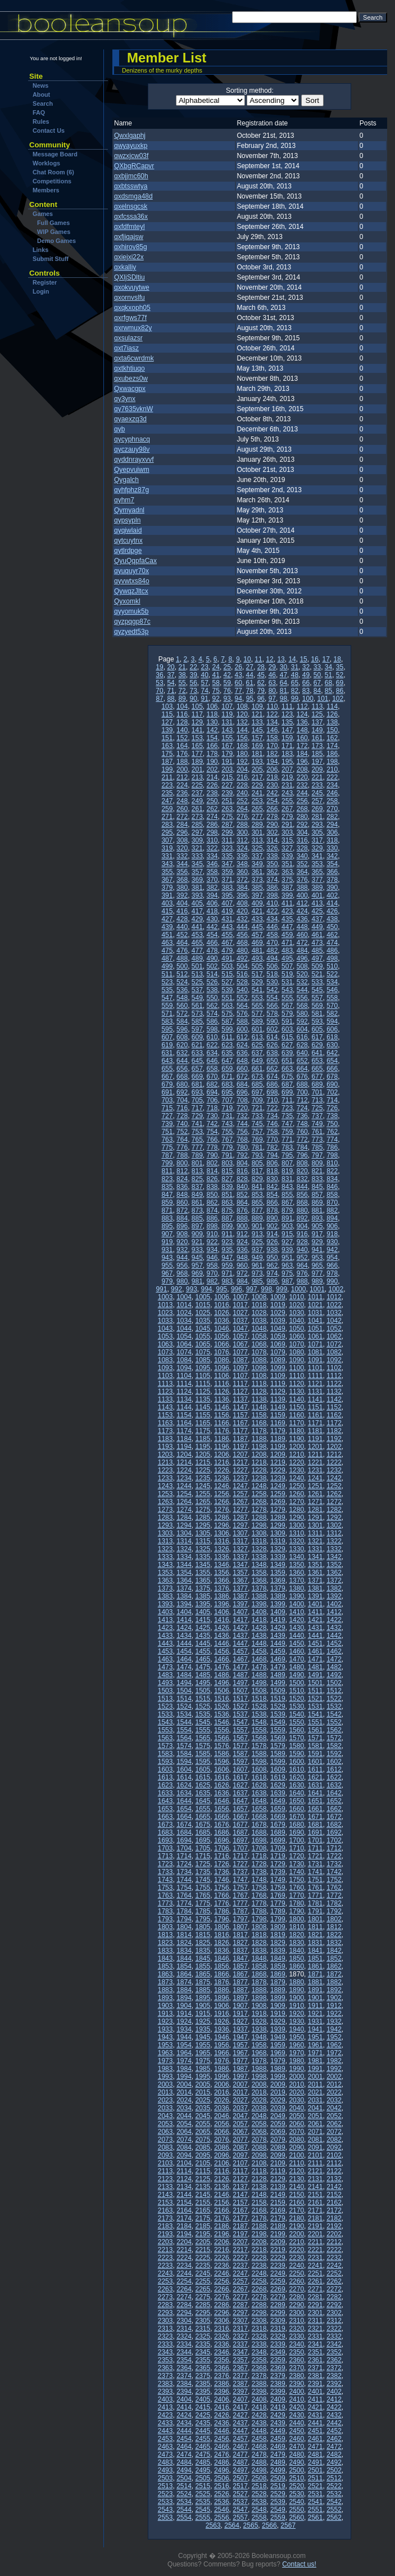  What do you see at coordinates (277, 1769) in the screenshot?
I see `1609` at bounding box center [277, 1769].